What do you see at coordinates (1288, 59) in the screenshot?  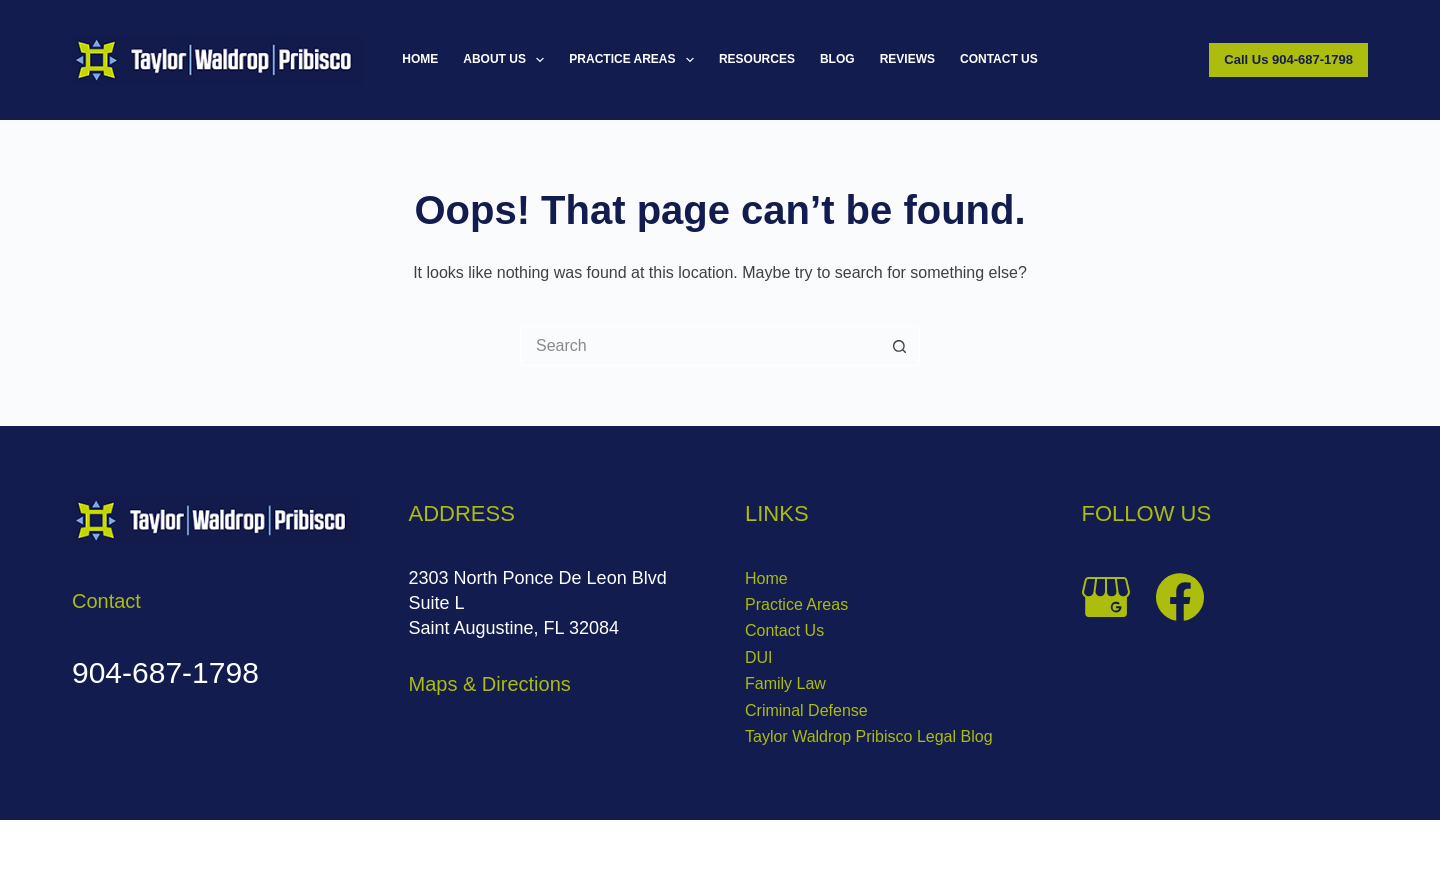 I see `Call Us 904-687-1798` at bounding box center [1288, 59].